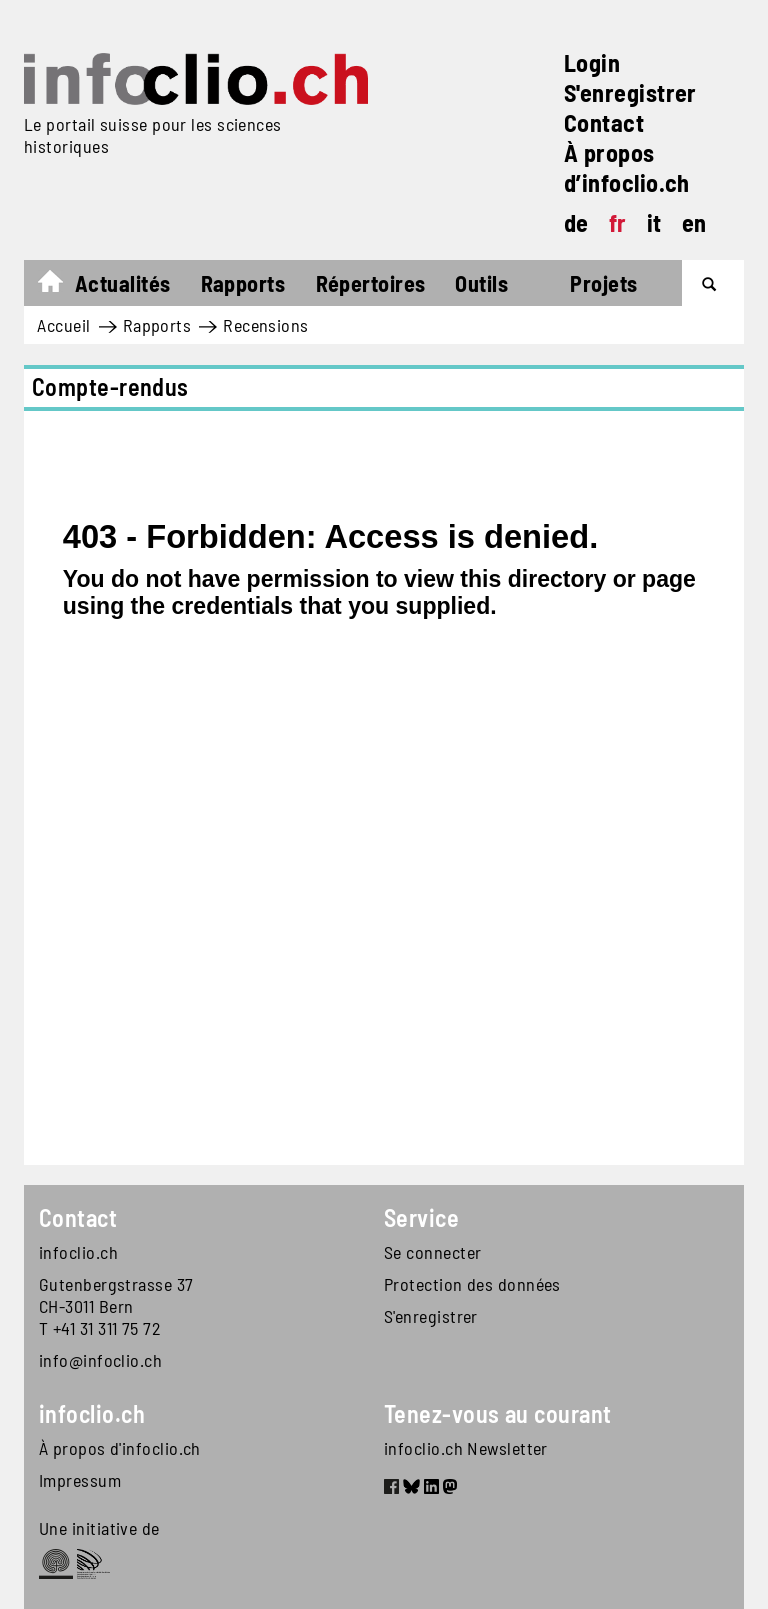 This screenshot has width=768, height=1609. What do you see at coordinates (627, 167) in the screenshot?
I see `À propos d’infoclio.ch` at bounding box center [627, 167].